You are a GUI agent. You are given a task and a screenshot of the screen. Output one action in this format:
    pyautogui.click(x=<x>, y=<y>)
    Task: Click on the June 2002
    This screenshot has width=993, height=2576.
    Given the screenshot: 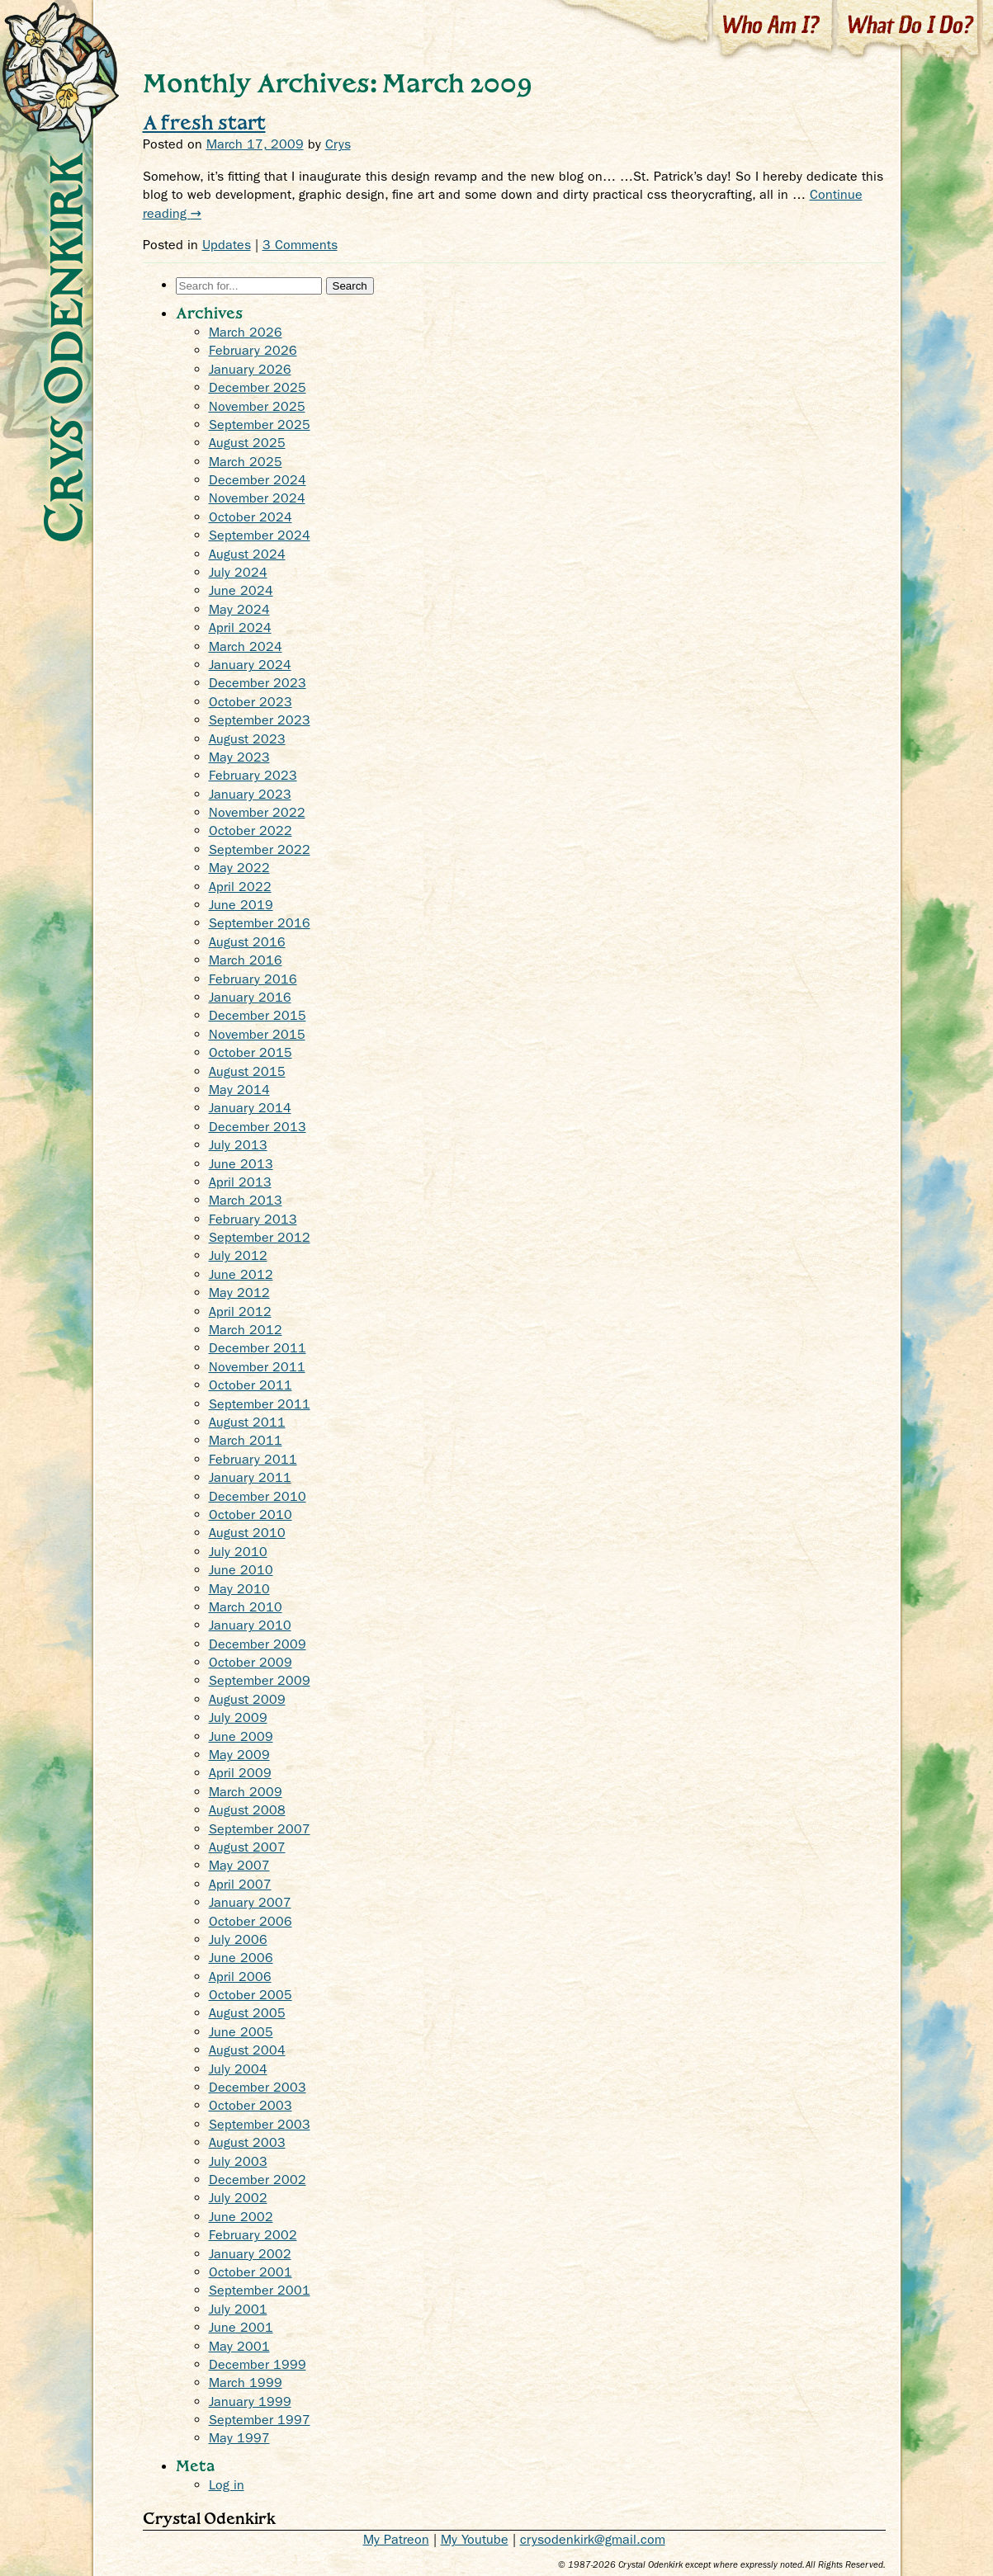 What is the action you would take?
    pyautogui.click(x=241, y=2217)
    